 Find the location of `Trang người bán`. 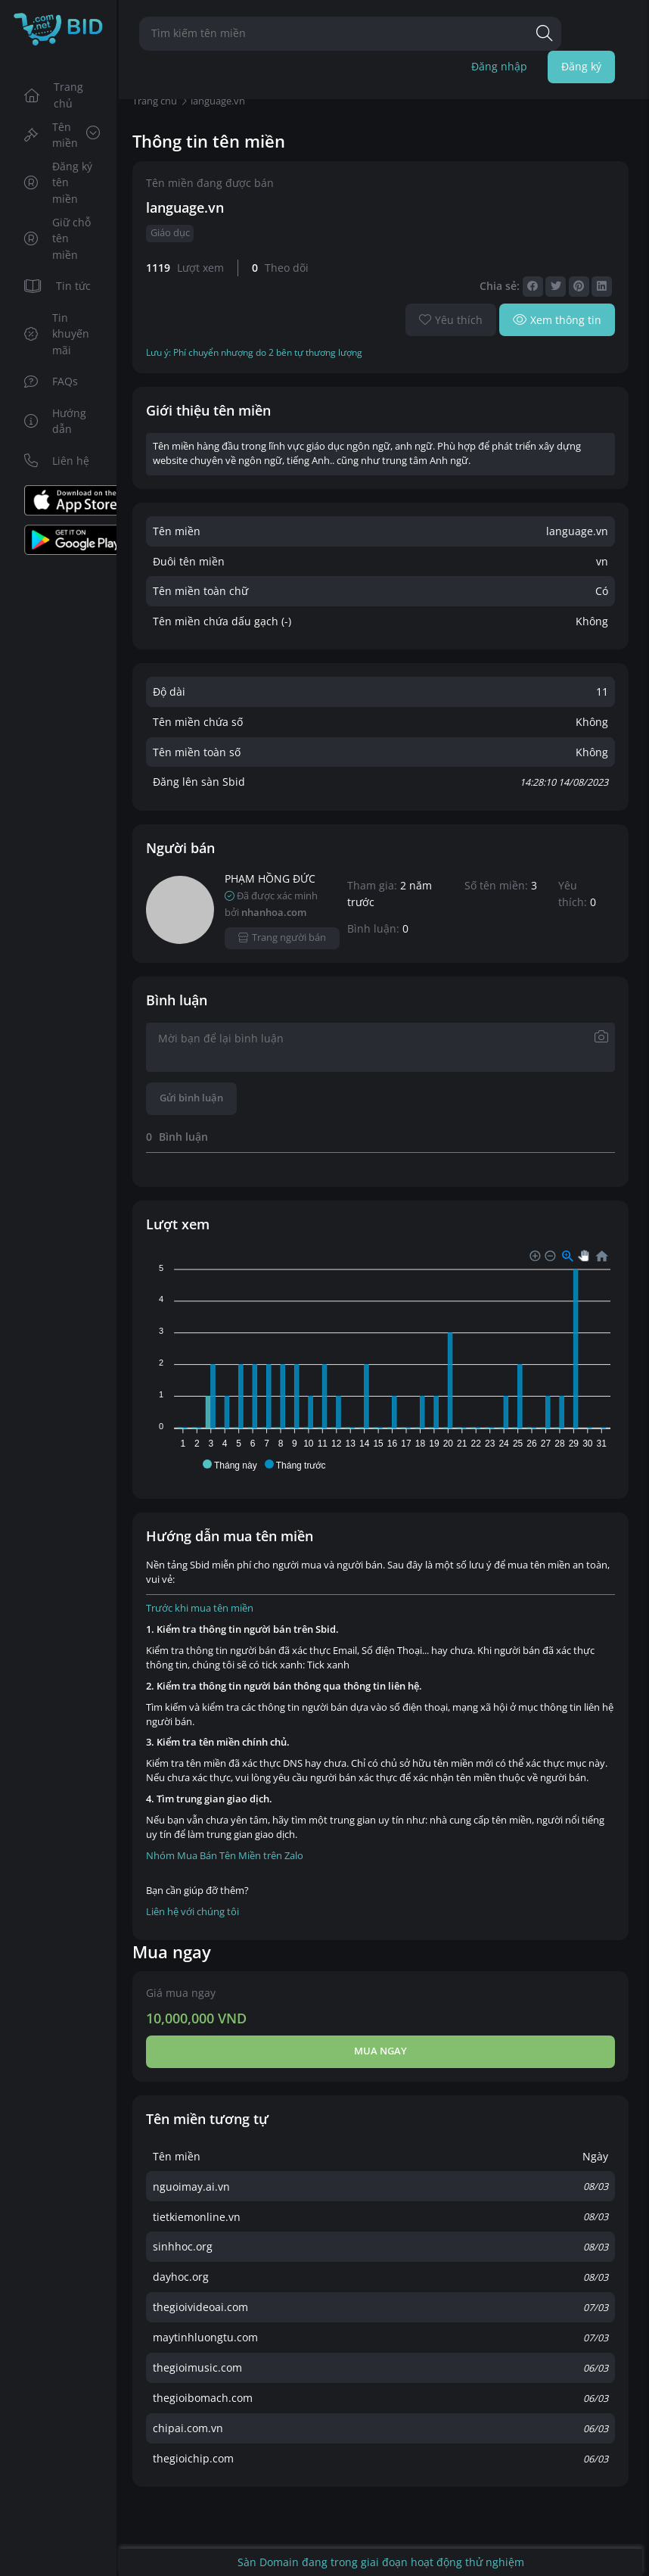

Trang người bán is located at coordinates (282, 937).